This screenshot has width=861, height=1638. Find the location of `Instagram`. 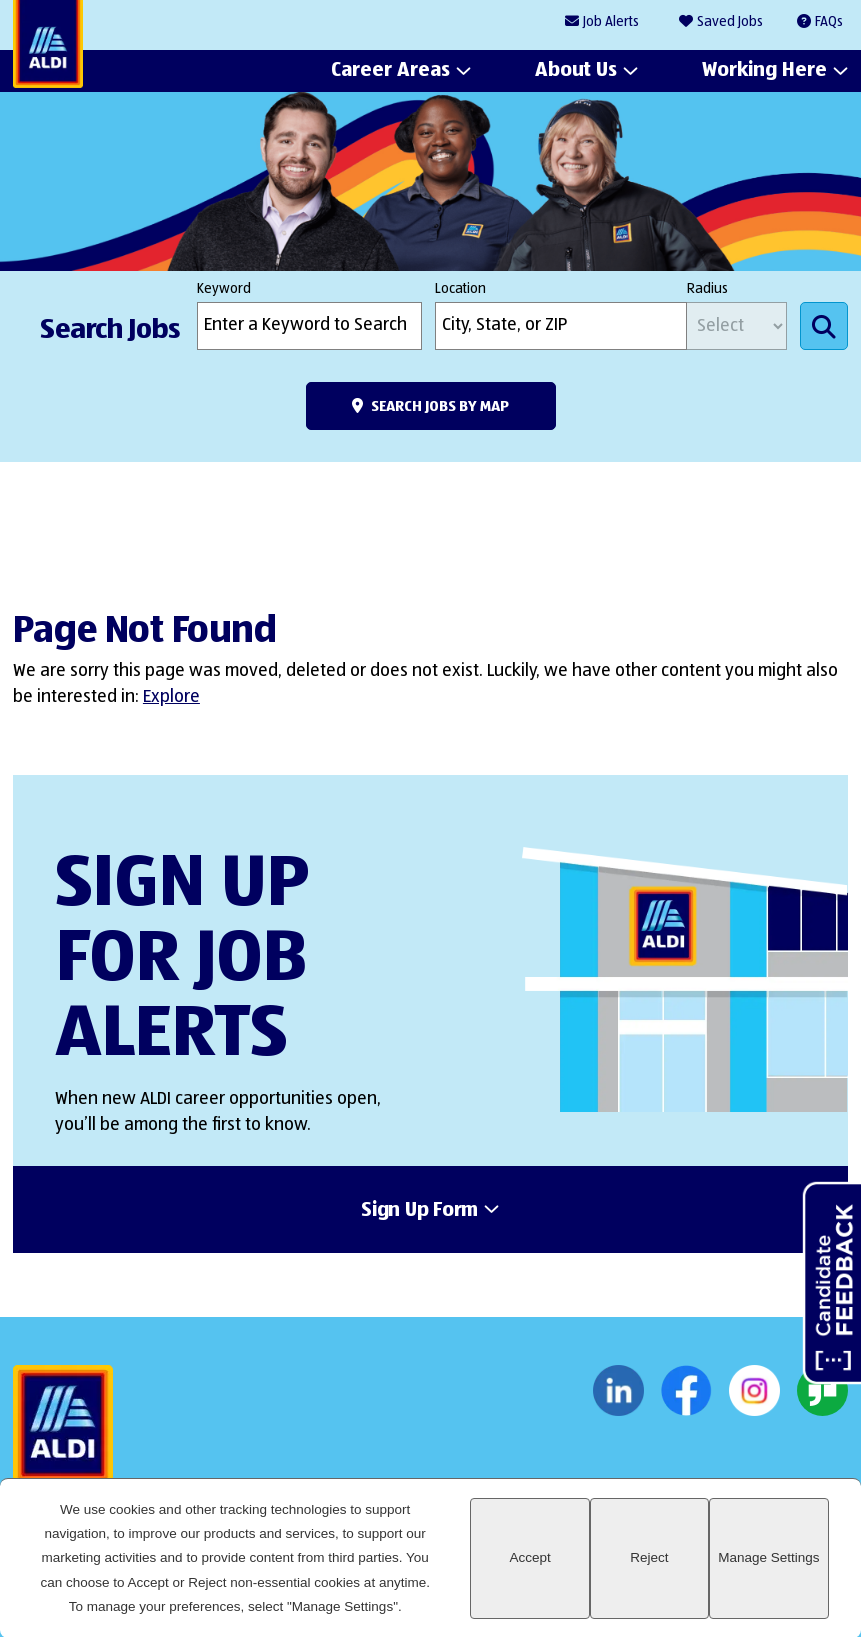

Instagram is located at coordinates (754, 1391).